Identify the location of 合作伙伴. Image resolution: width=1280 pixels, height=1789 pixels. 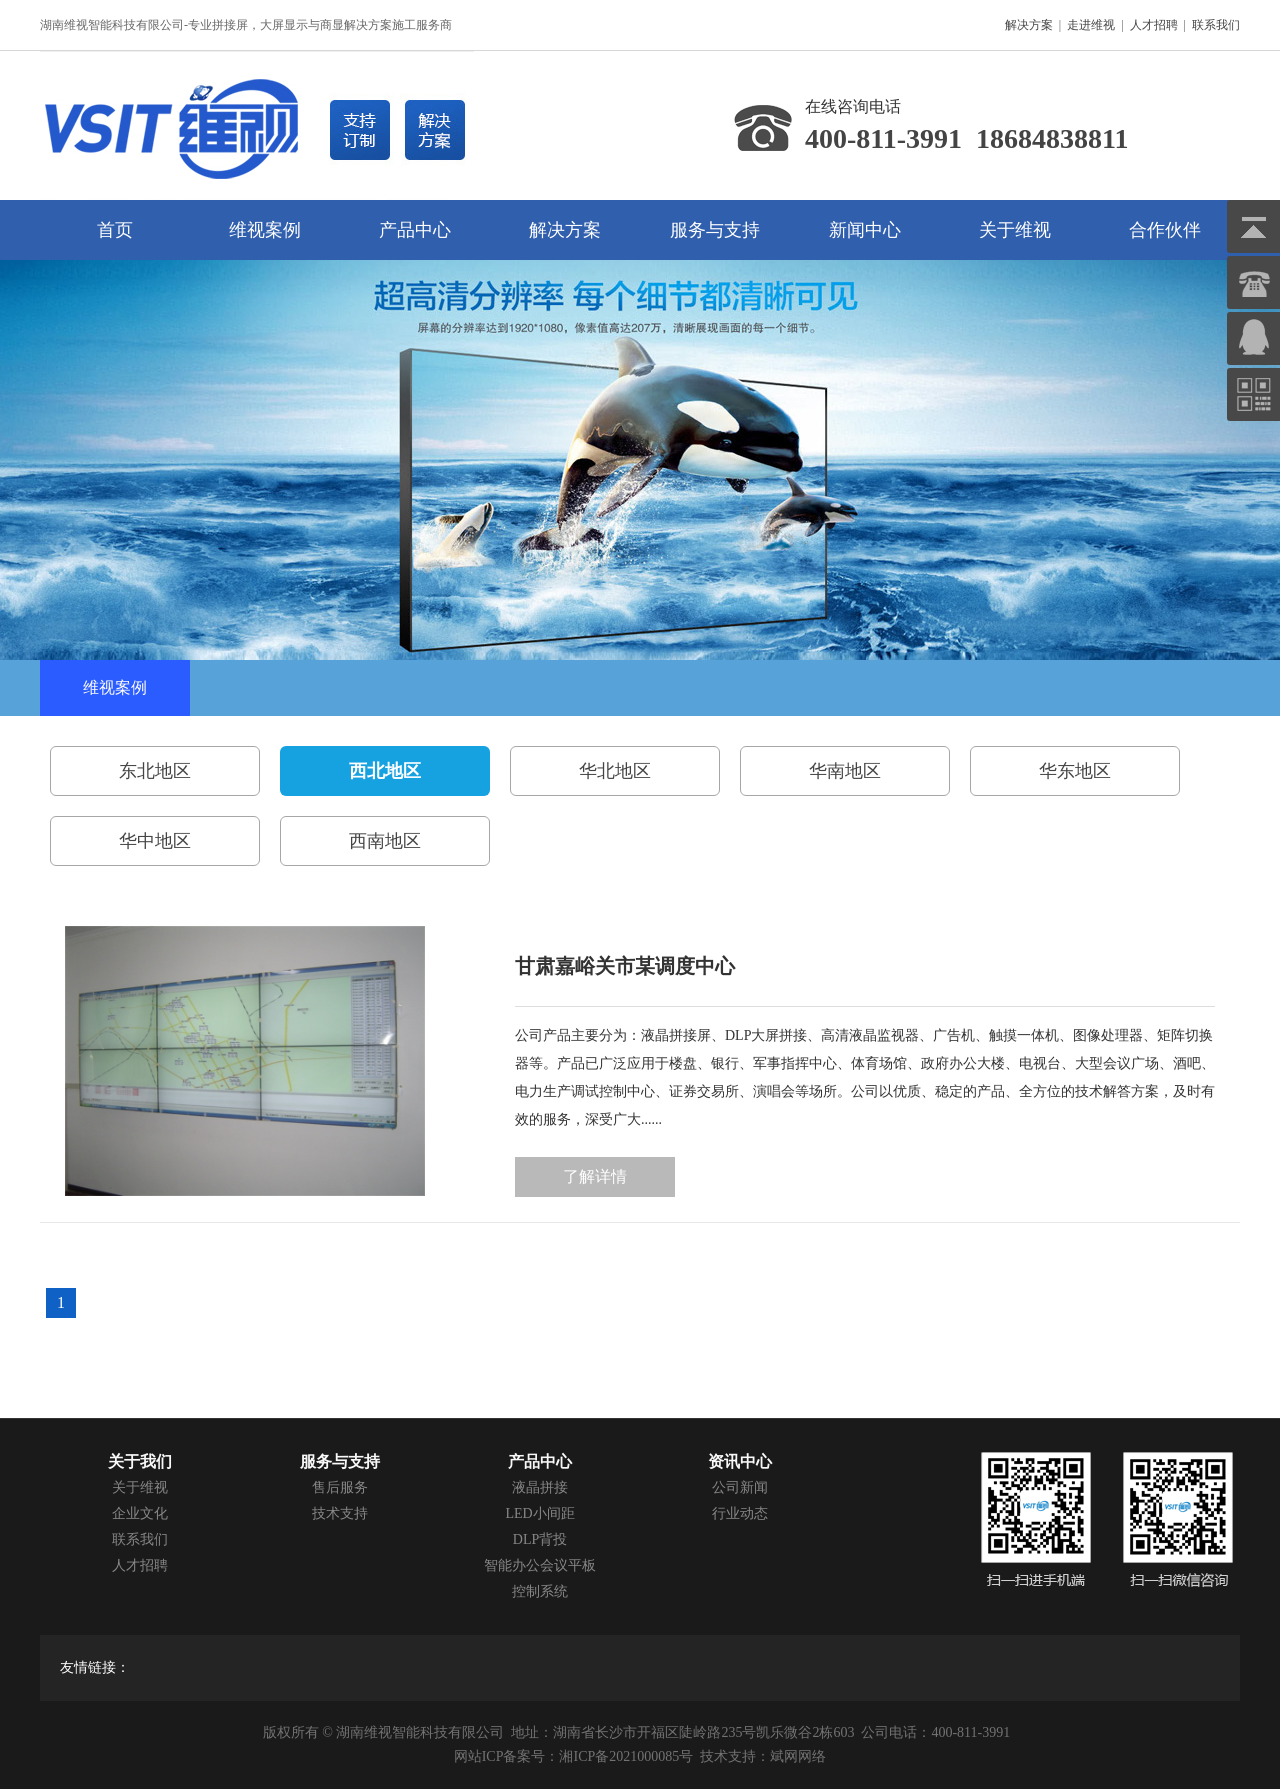
(1165, 230).